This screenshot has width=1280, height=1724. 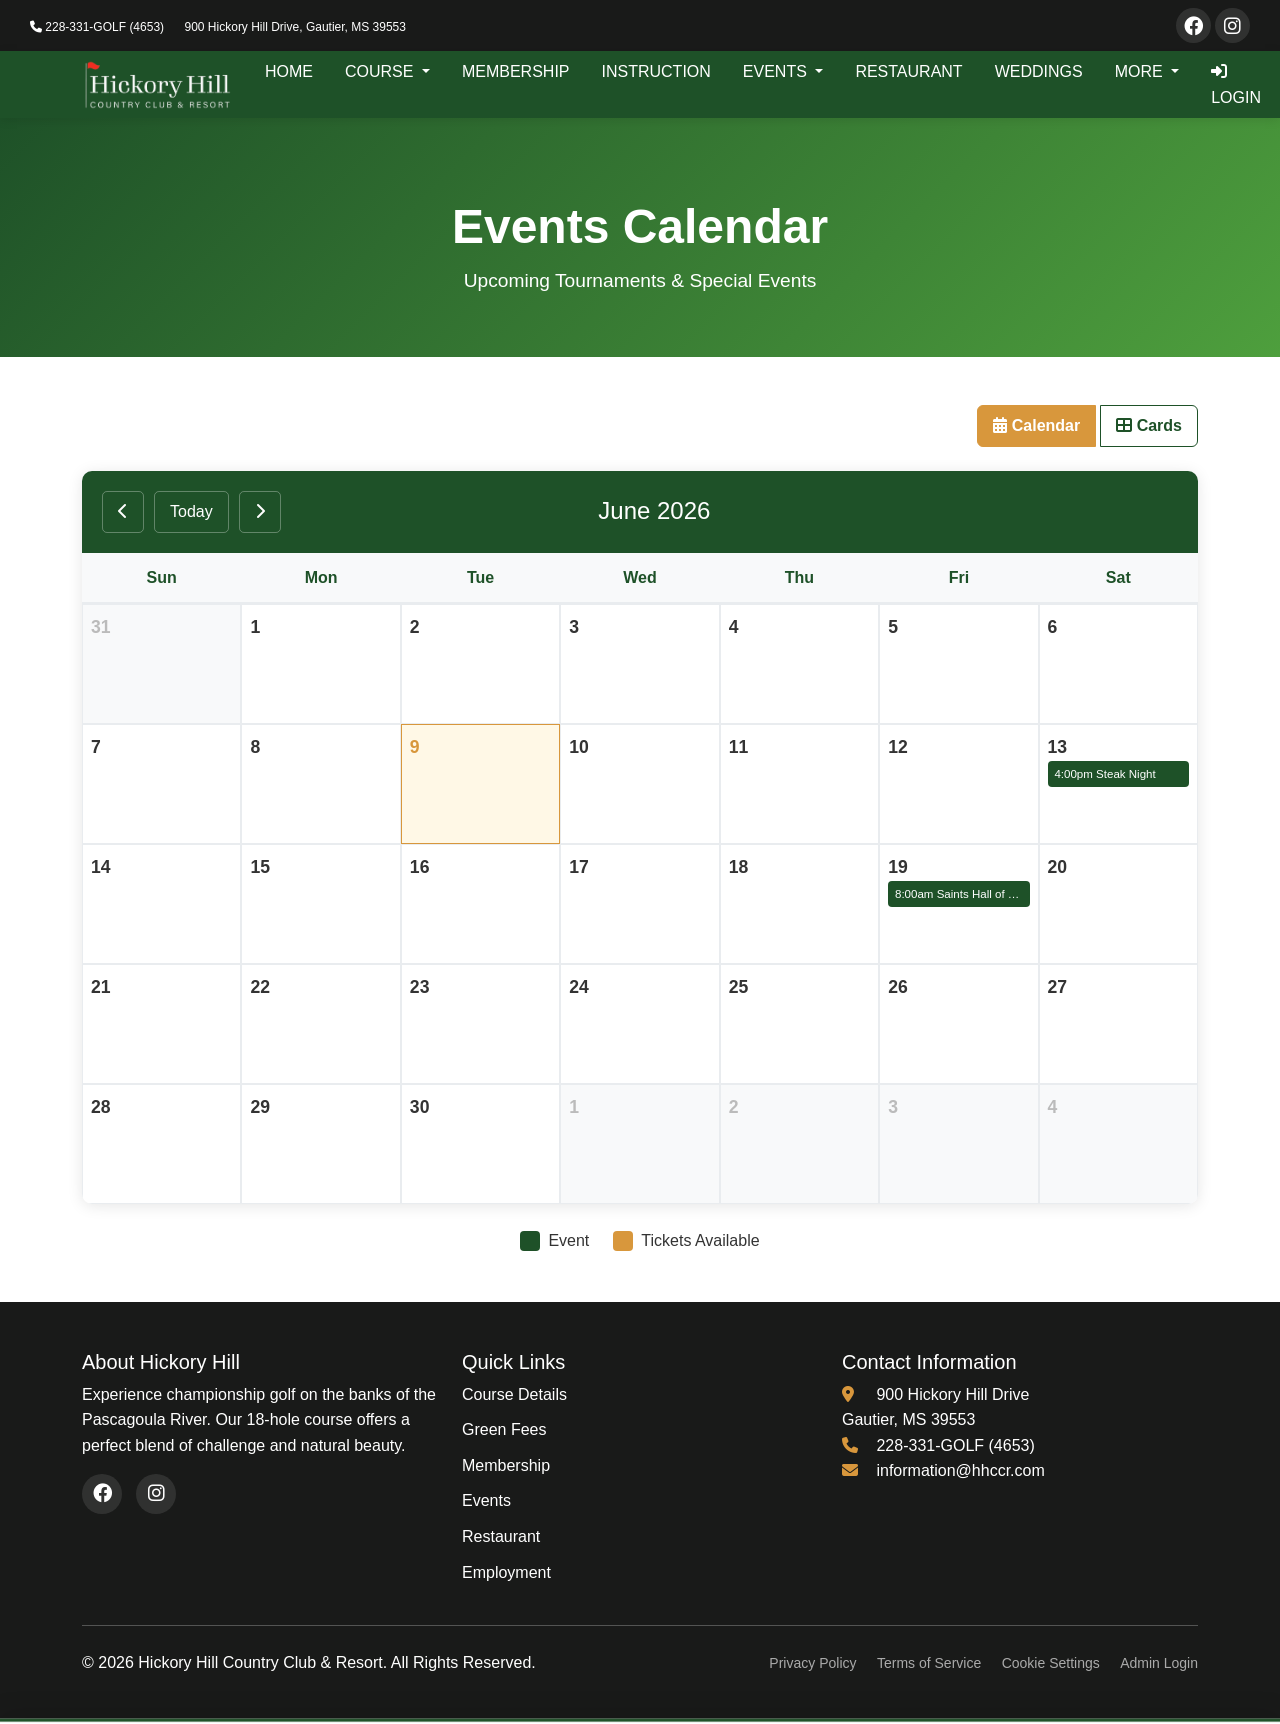 What do you see at coordinates (156, 1494) in the screenshot?
I see `[Visit our Instagram page (opens in new window)]` at bounding box center [156, 1494].